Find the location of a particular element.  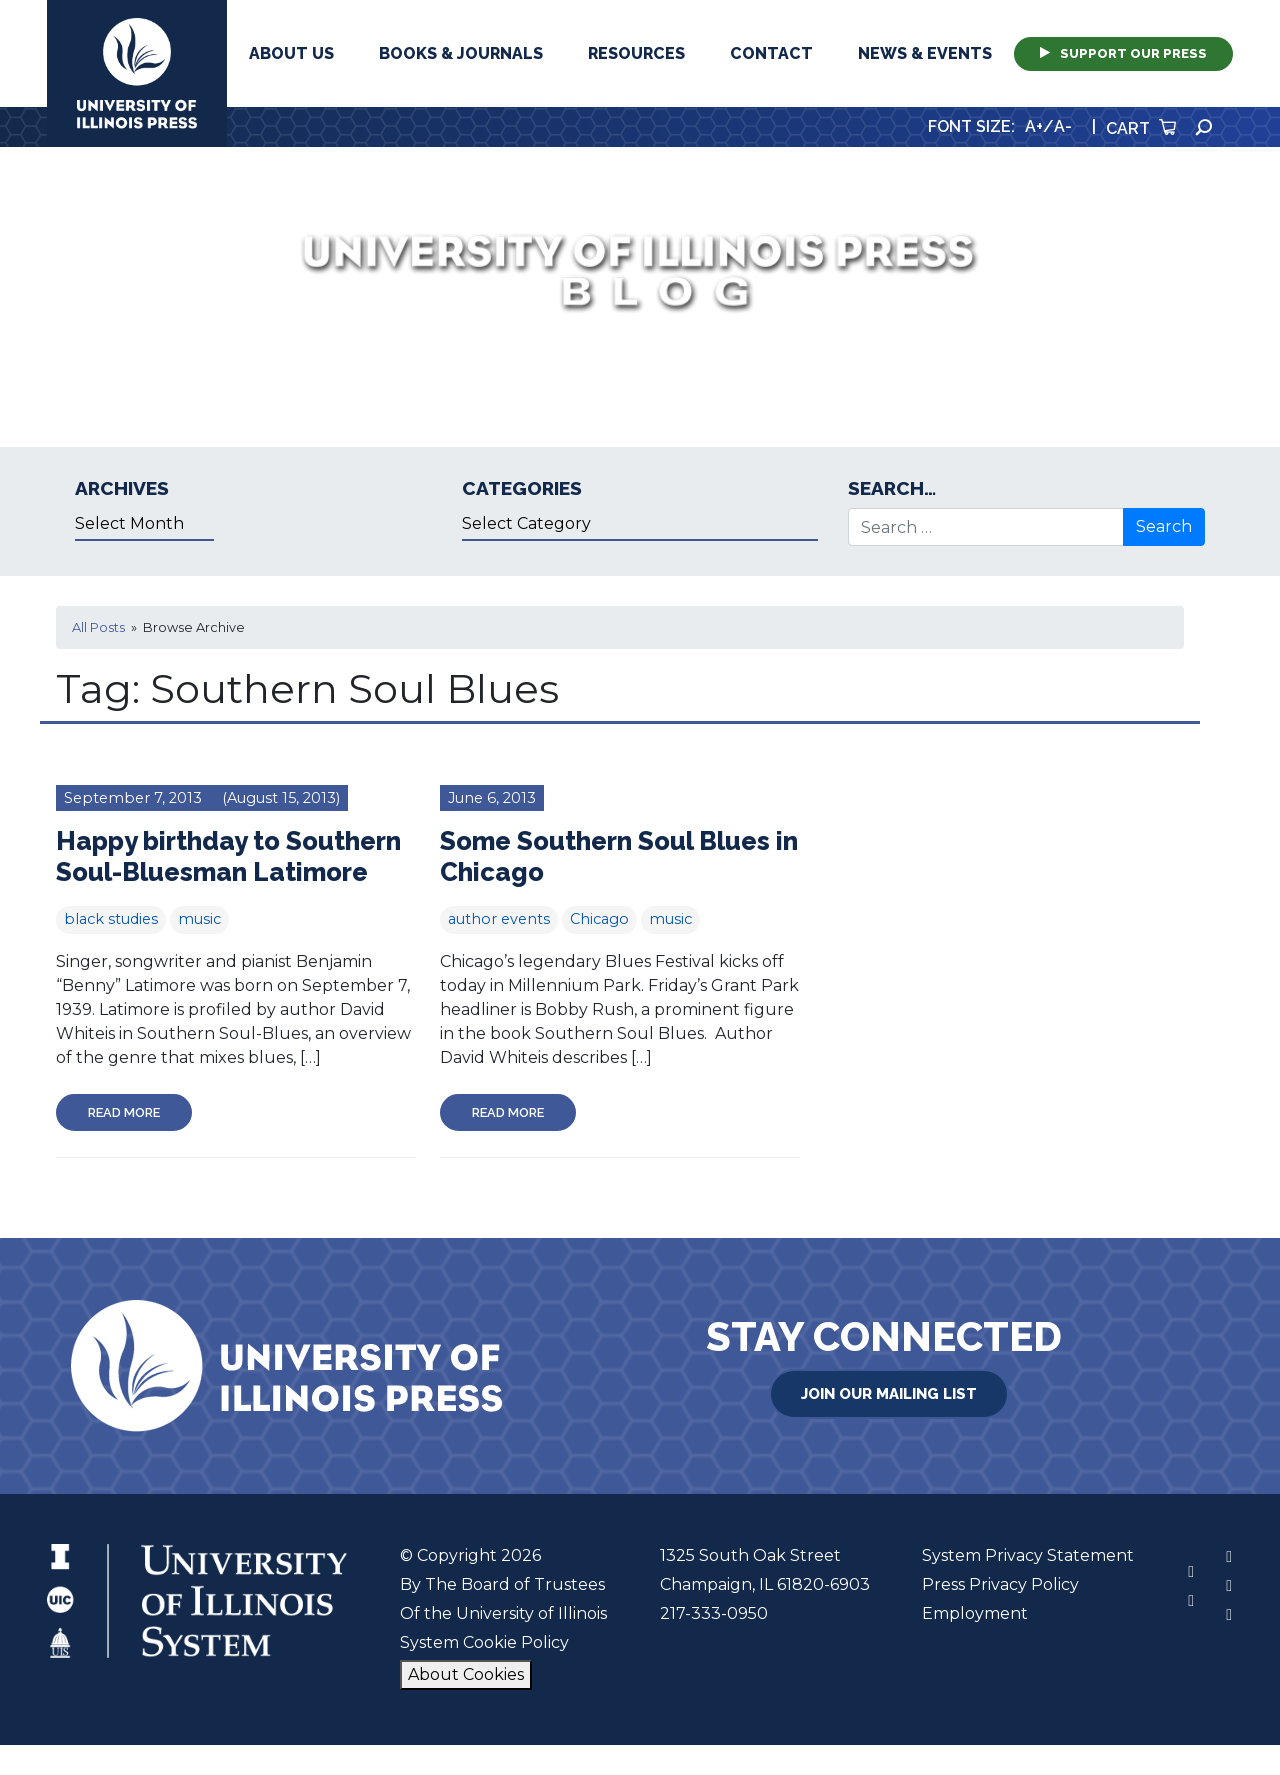

Cart is located at coordinates (1141, 128).